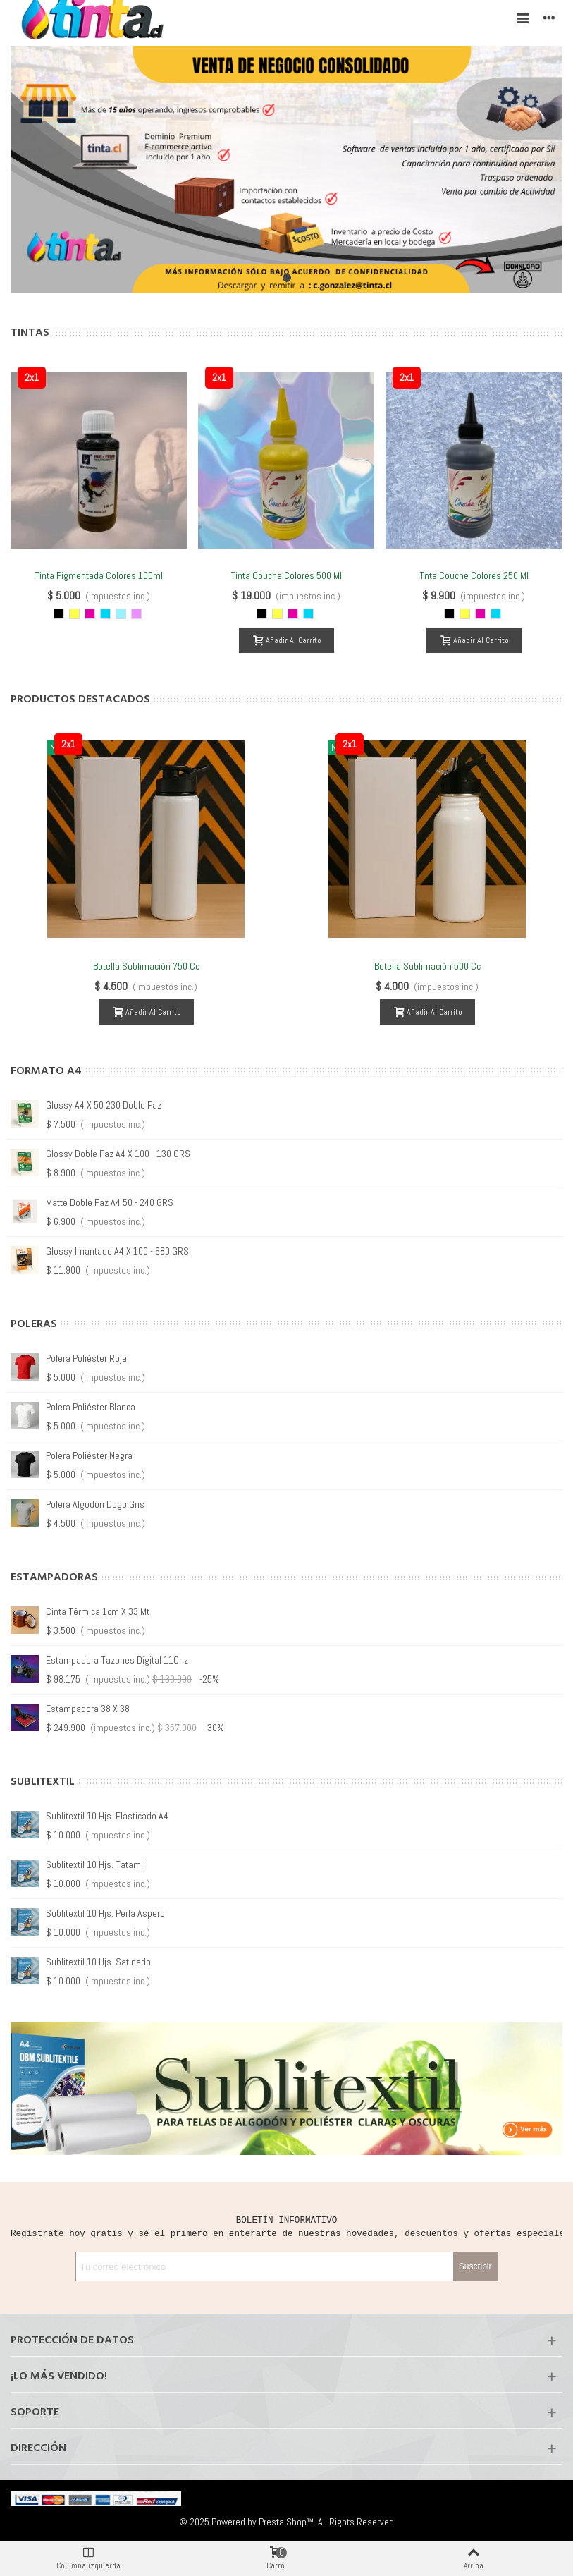 Image resolution: width=573 pixels, height=2576 pixels. I want to click on Suscribir, so click(475, 2266).